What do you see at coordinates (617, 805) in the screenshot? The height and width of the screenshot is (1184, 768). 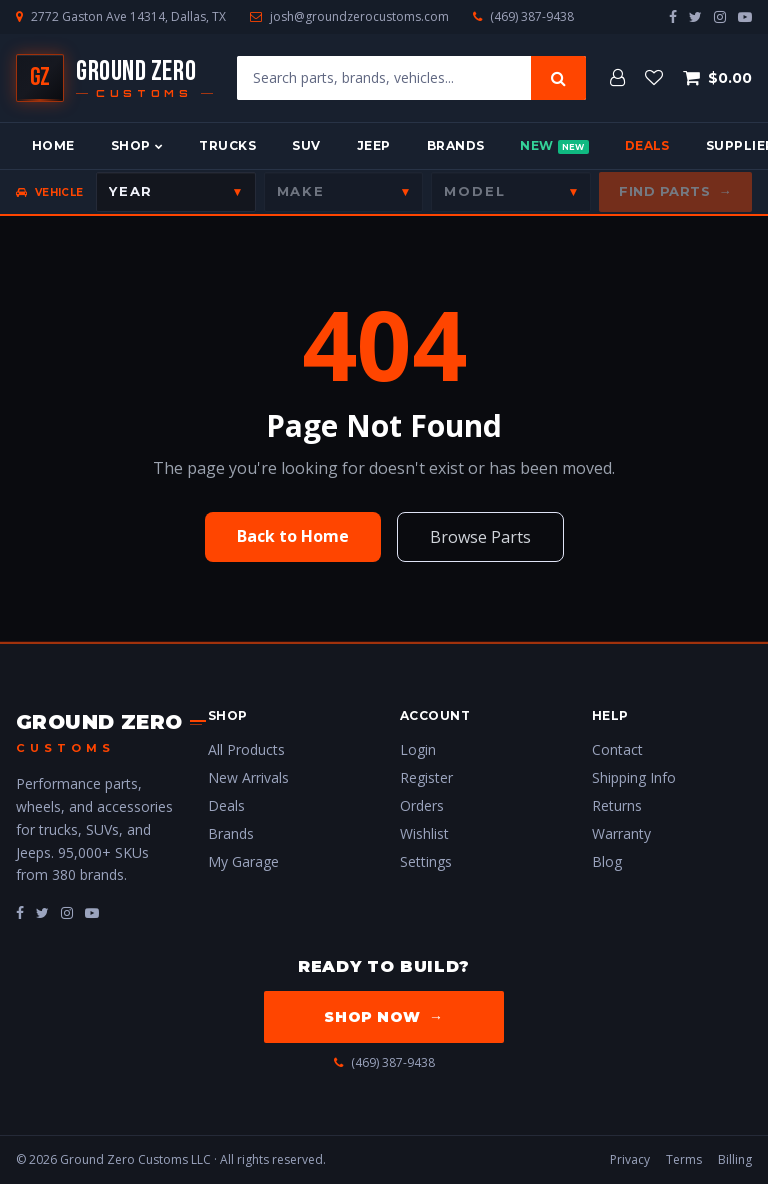 I see `Returns` at bounding box center [617, 805].